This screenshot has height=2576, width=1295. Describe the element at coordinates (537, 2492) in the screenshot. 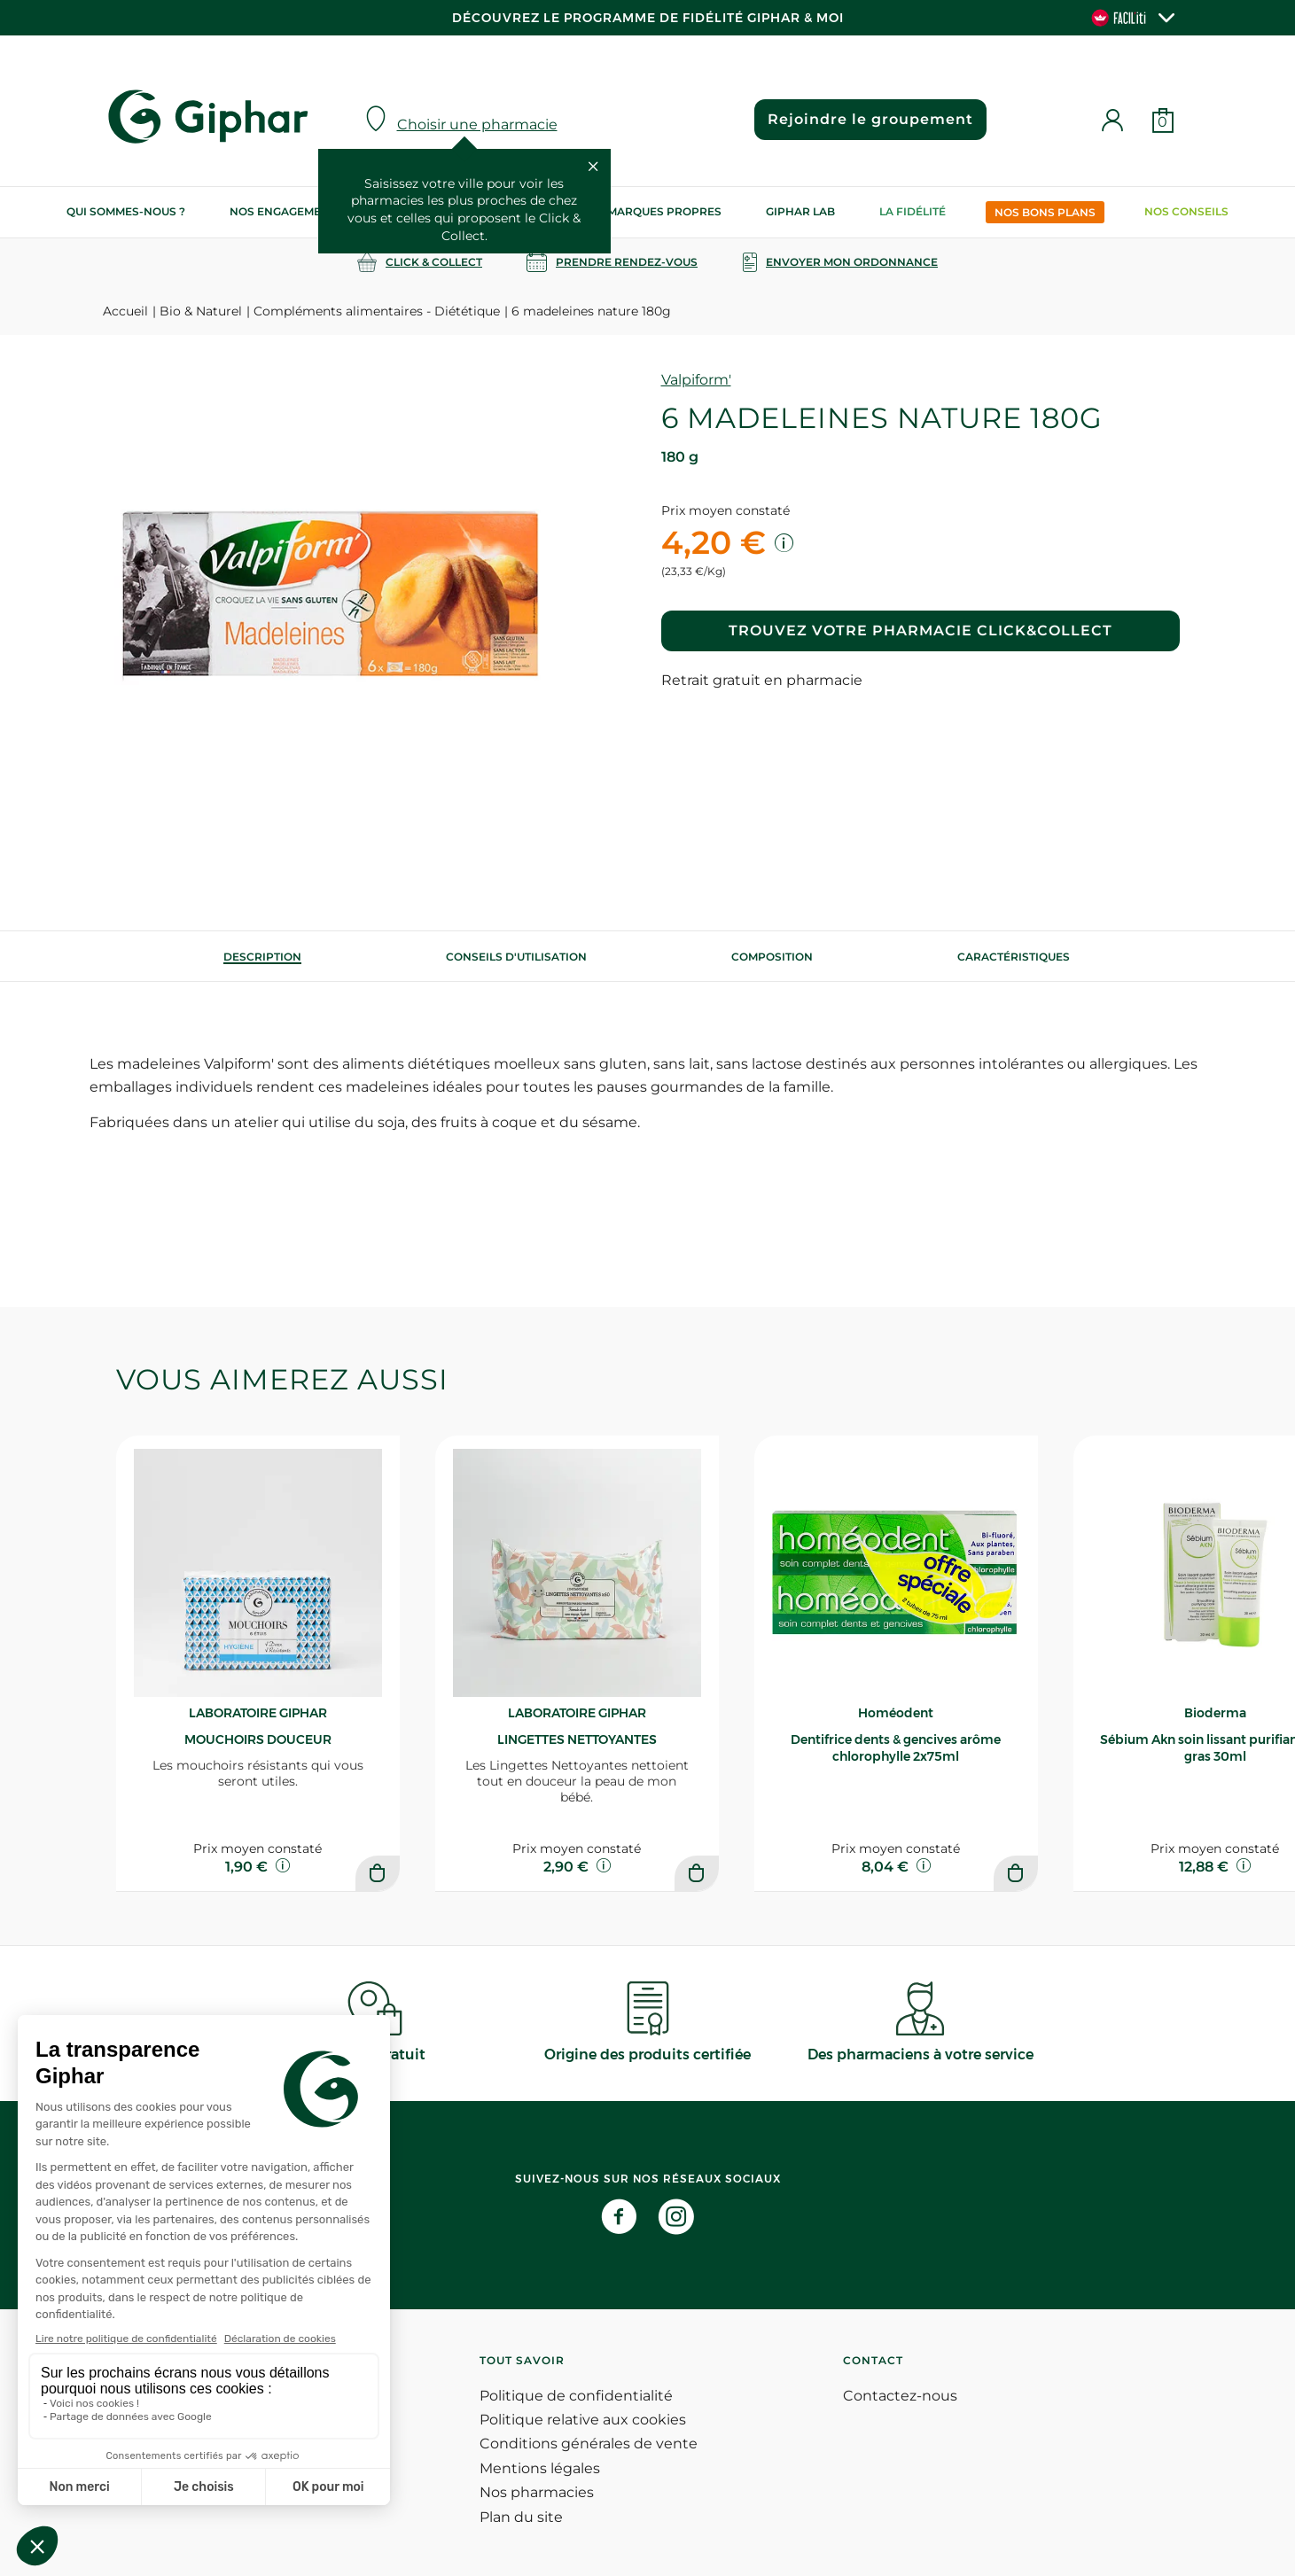

I see `Nos pharmacies` at that location.